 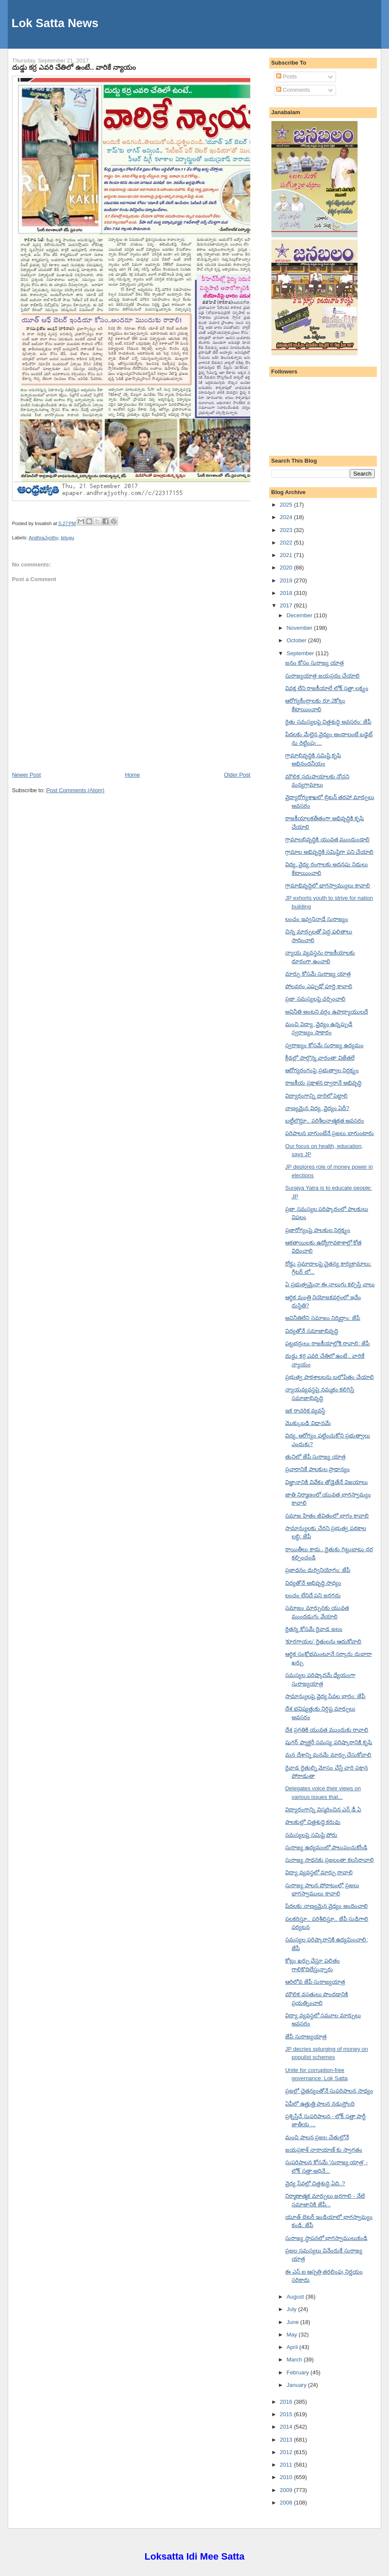 I want to click on June, so click(x=293, y=2322).